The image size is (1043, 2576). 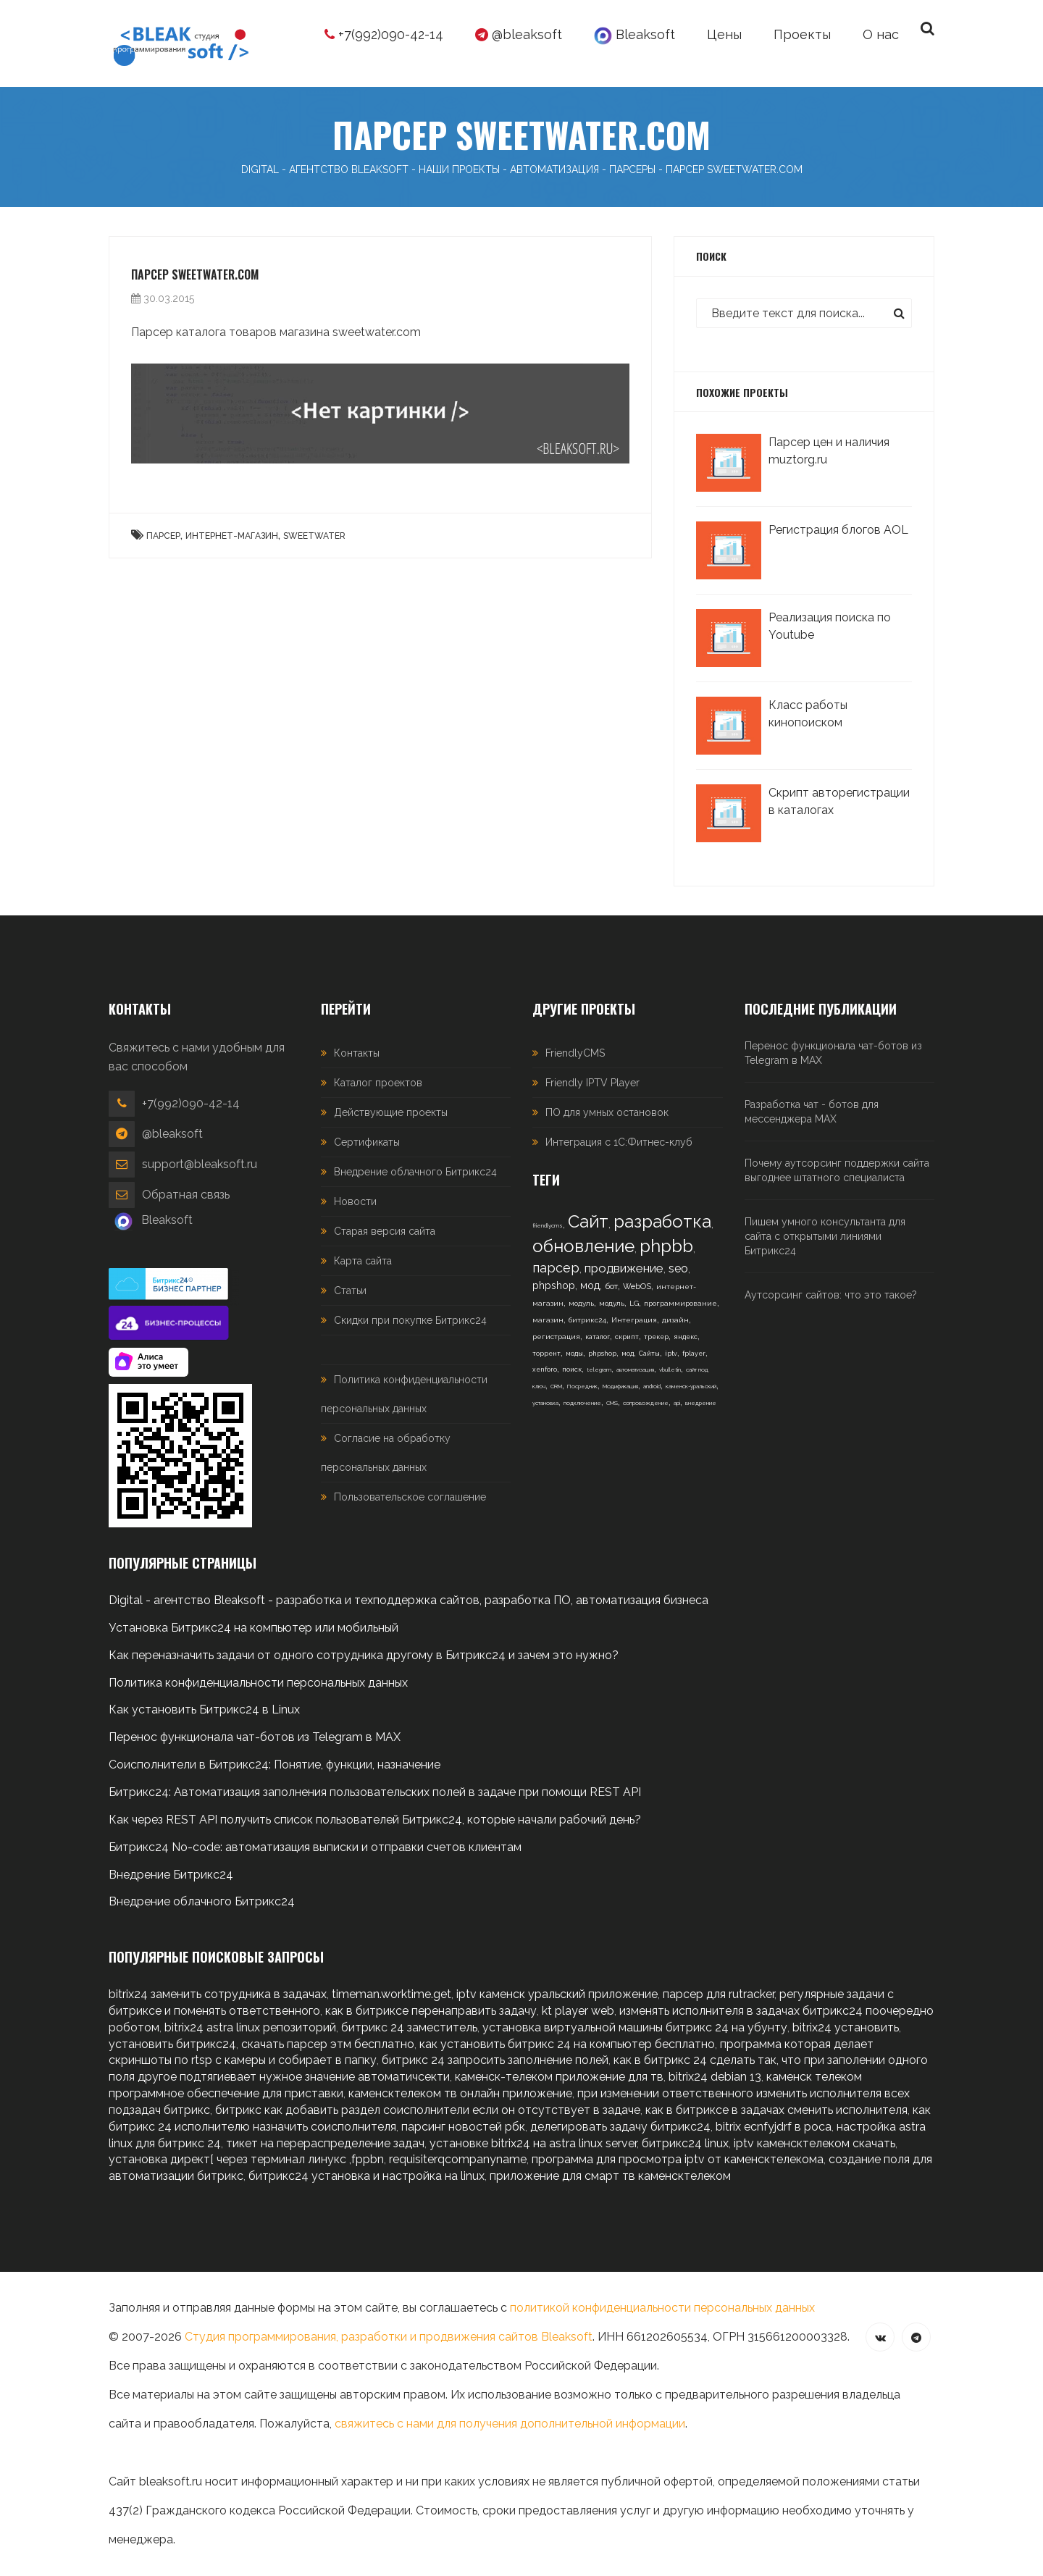 What do you see at coordinates (635, 1369) in the screenshot?
I see `автоматизация` at bounding box center [635, 1369].